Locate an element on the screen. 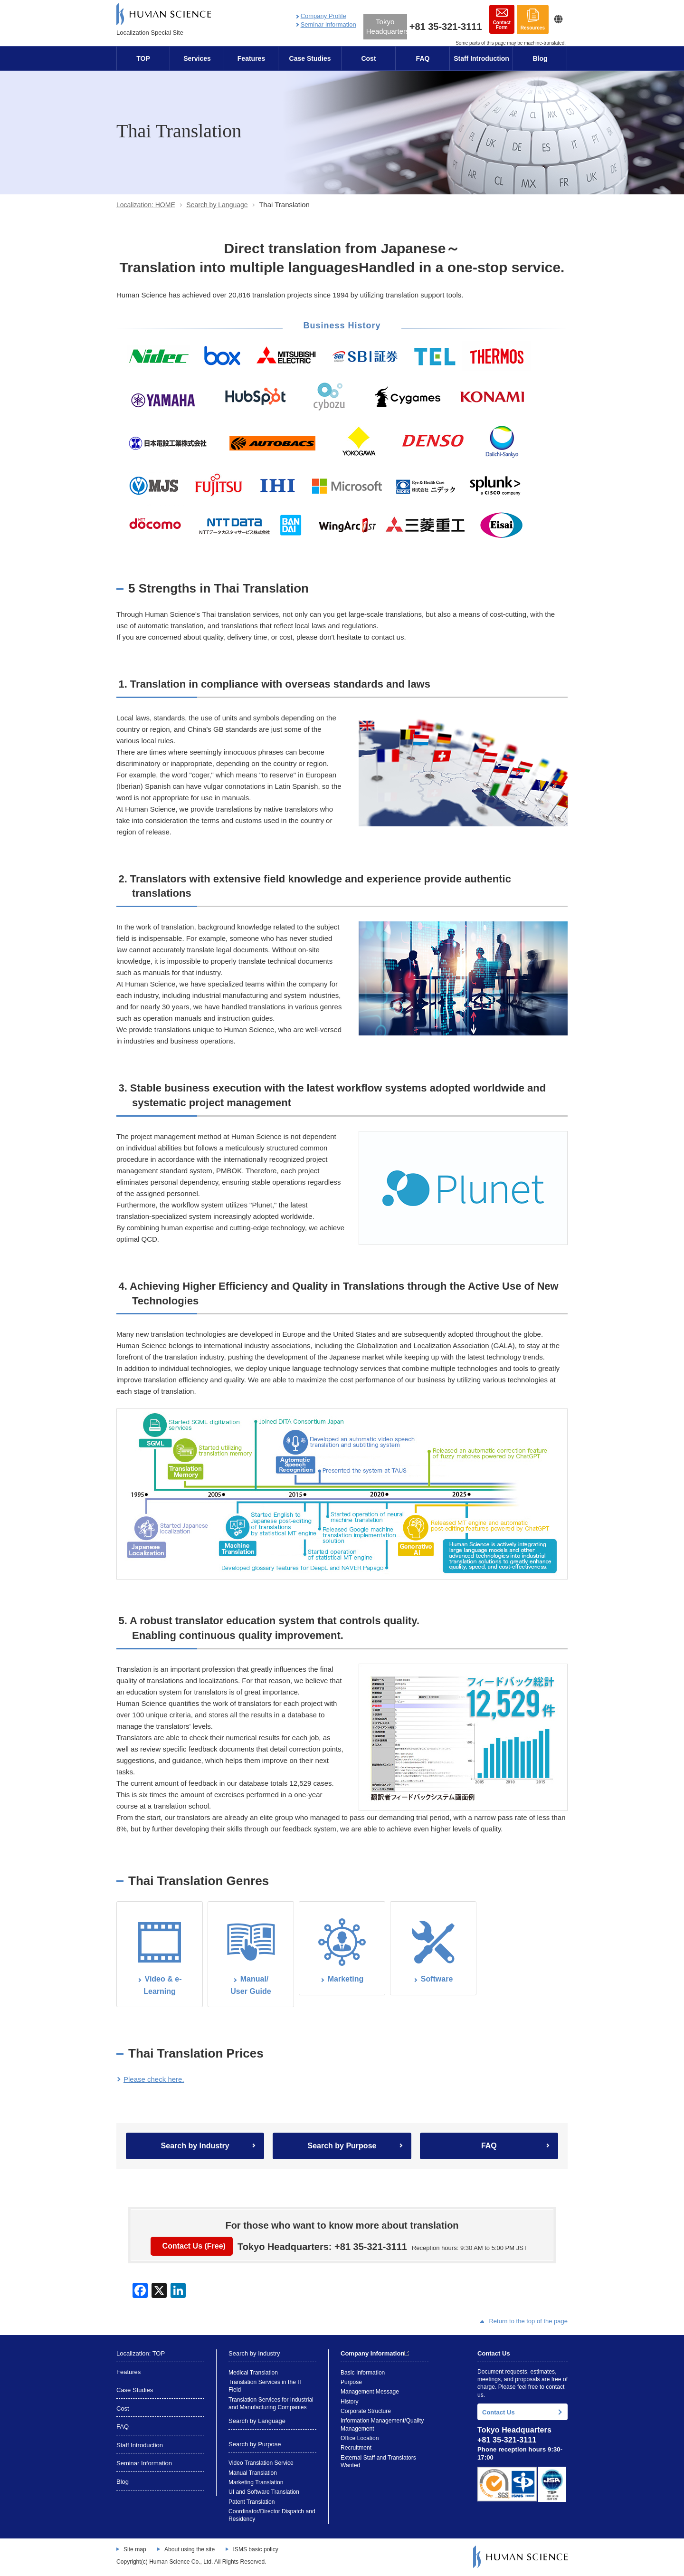 The height and width of the screenshot is (2576, 684). Contact Us is located at coordinates (498, 2412).